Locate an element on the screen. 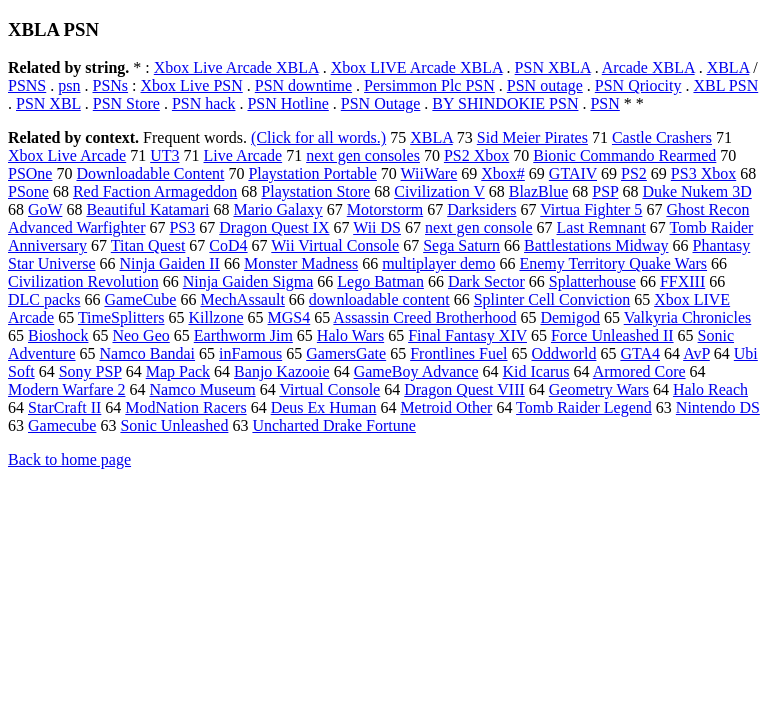 The height and width of the screenshot is (720, 768). PSP is located at coordinates (605, 191).